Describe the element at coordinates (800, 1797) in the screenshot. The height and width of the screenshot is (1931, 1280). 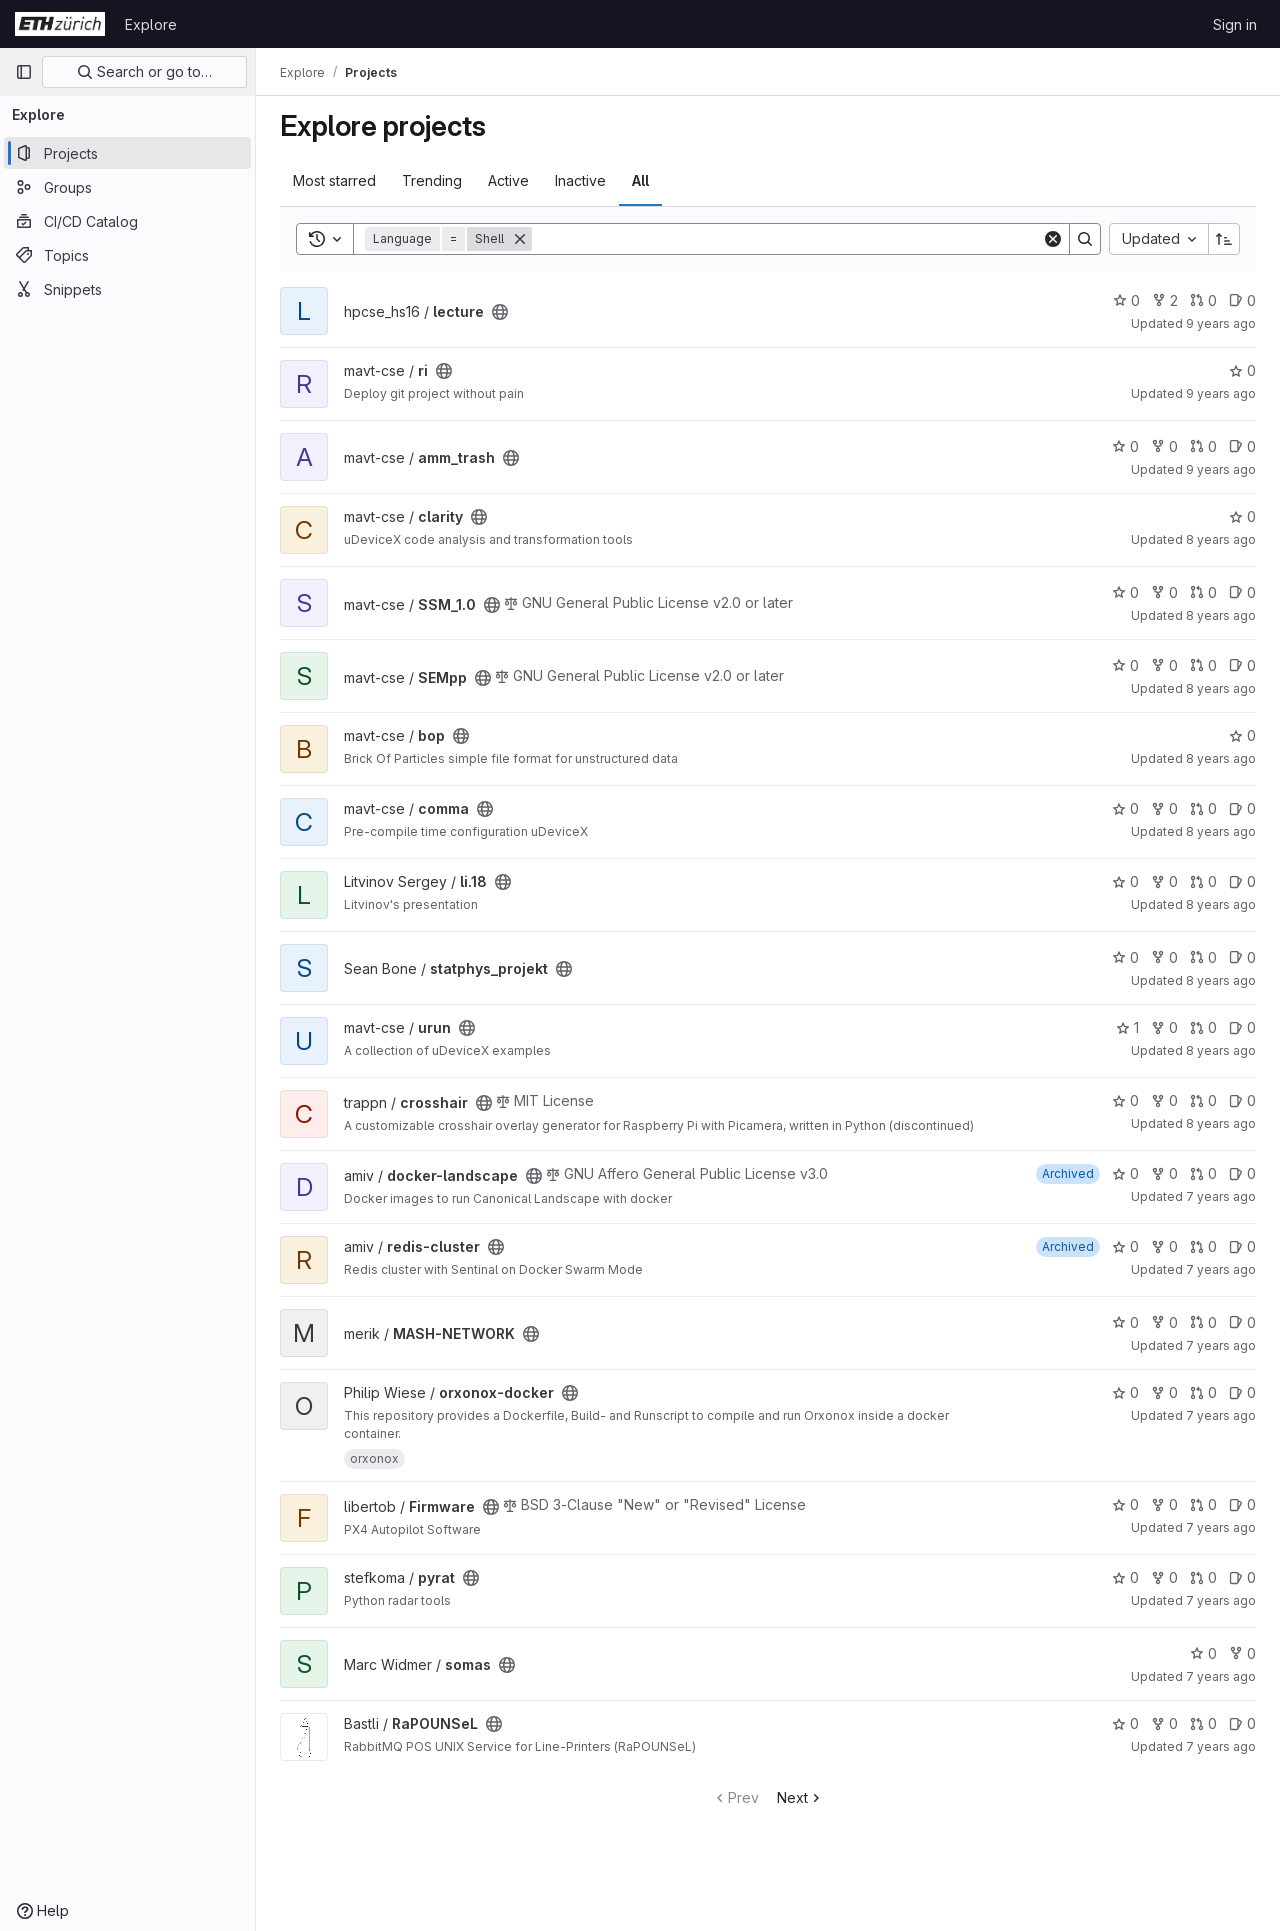
I see `Next` at that location.